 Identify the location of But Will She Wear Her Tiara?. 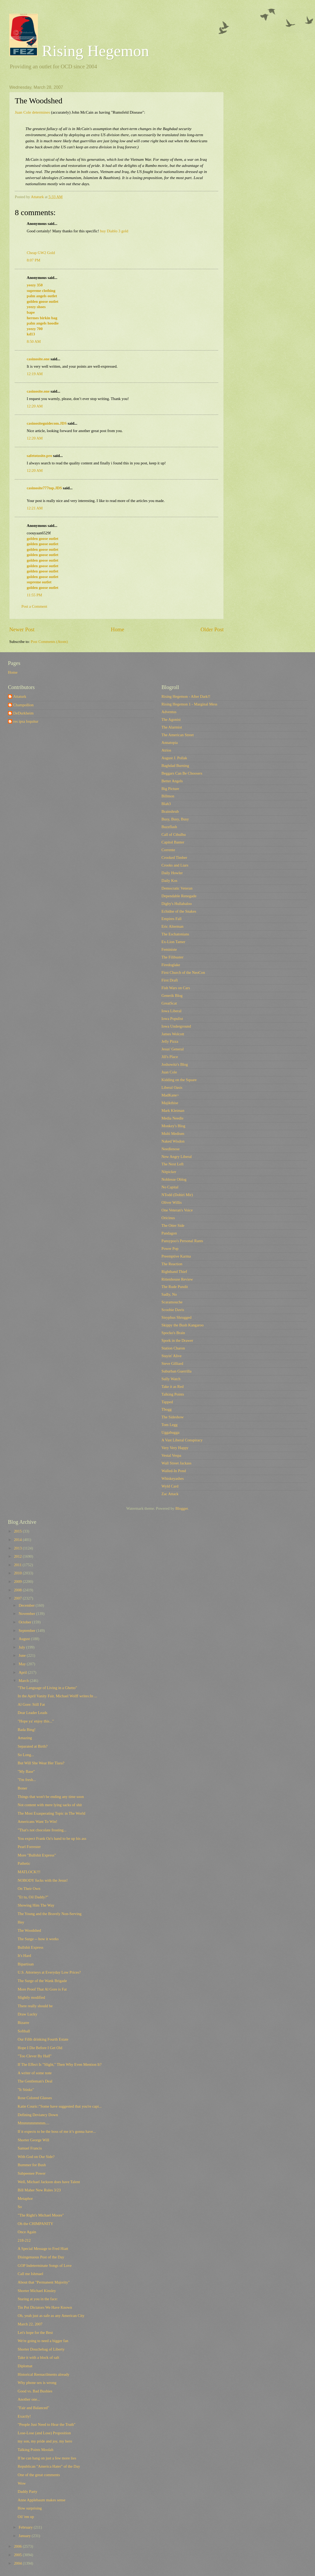
(41, 1763).